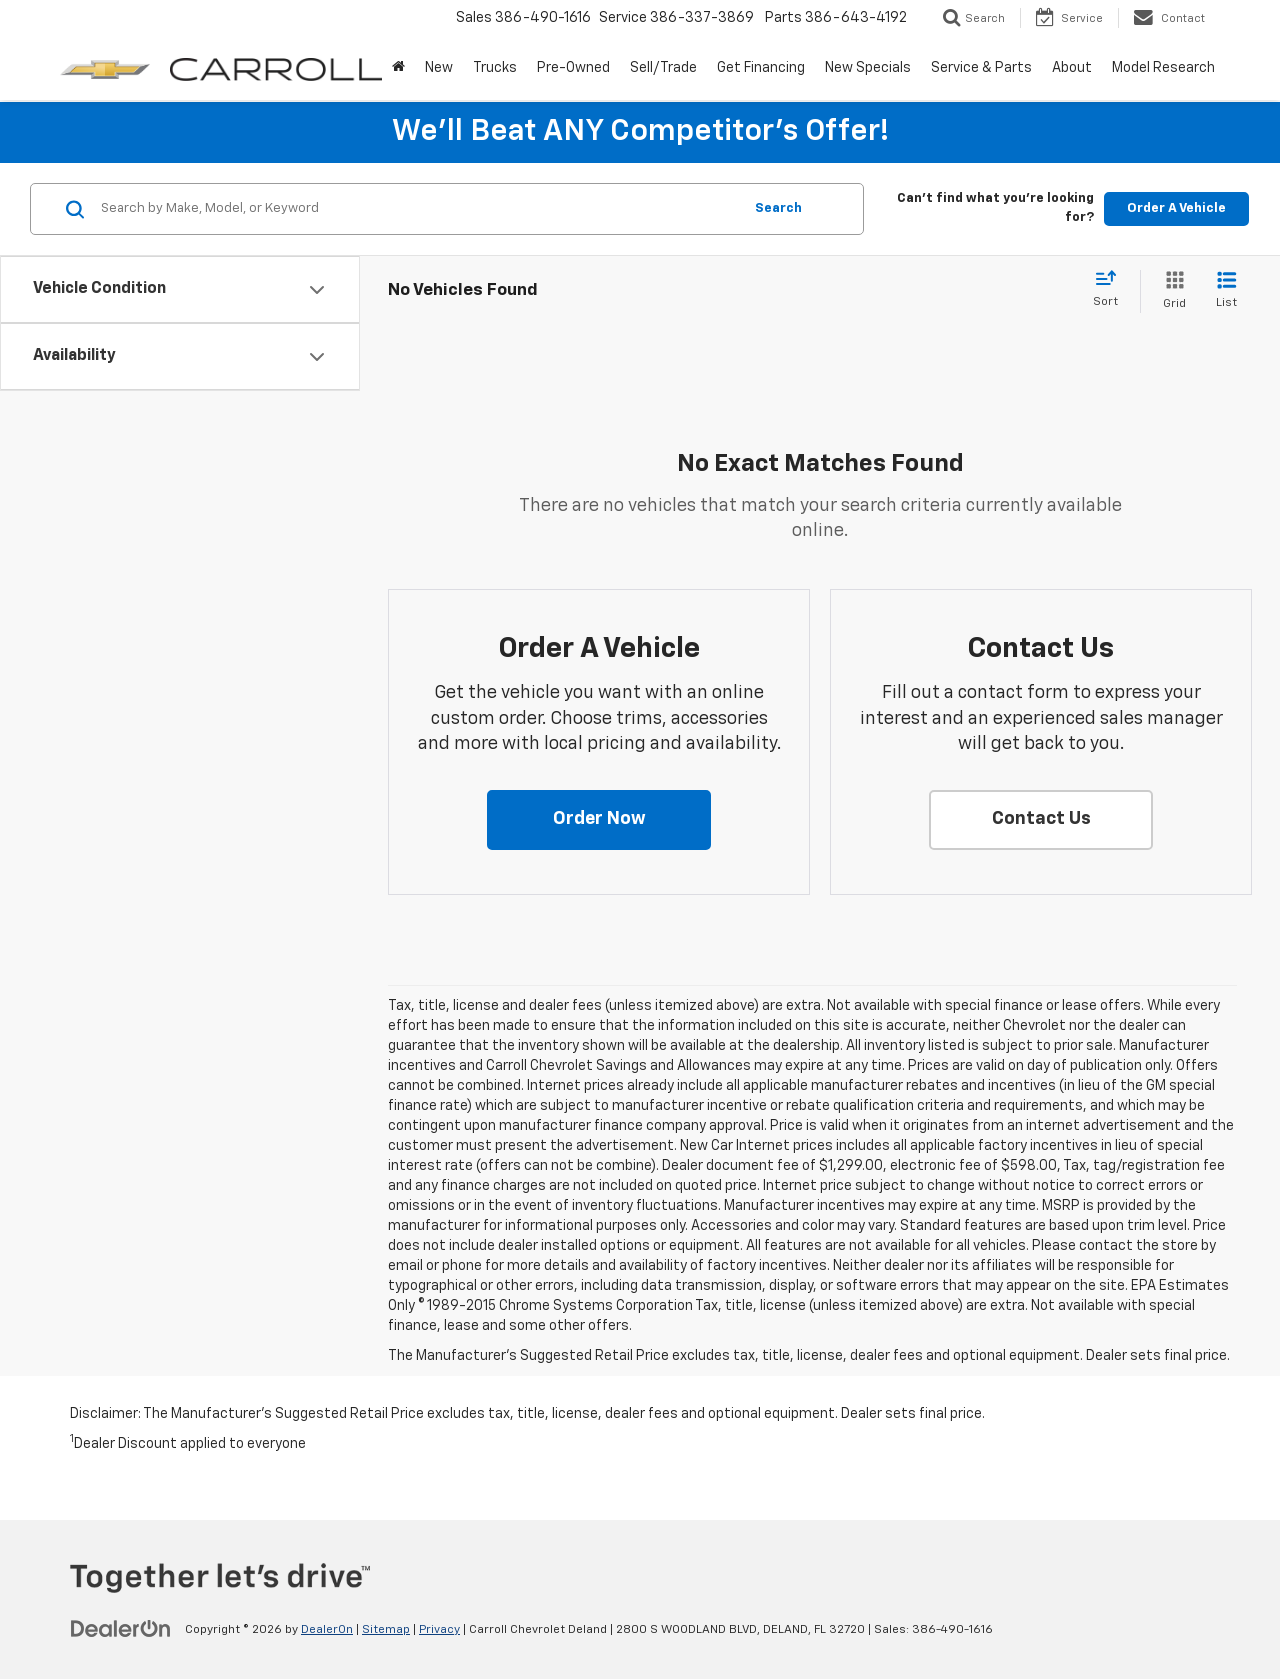  What do you see at coordinates (327, 1630) in the screenshot?
I see `DealerOn [DealerOn Home Page]` at bounding box center [327, 1630].